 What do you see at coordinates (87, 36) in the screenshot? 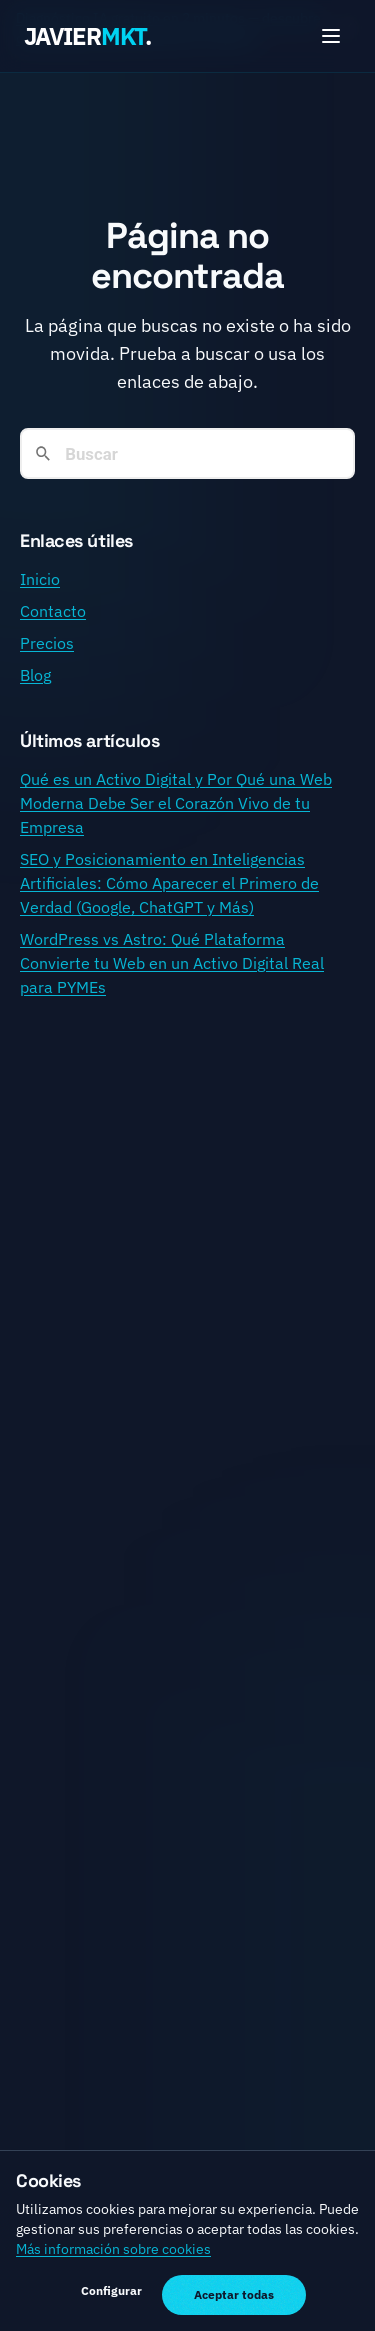
I see `JAVIER.` at bounding box center [87, 36].